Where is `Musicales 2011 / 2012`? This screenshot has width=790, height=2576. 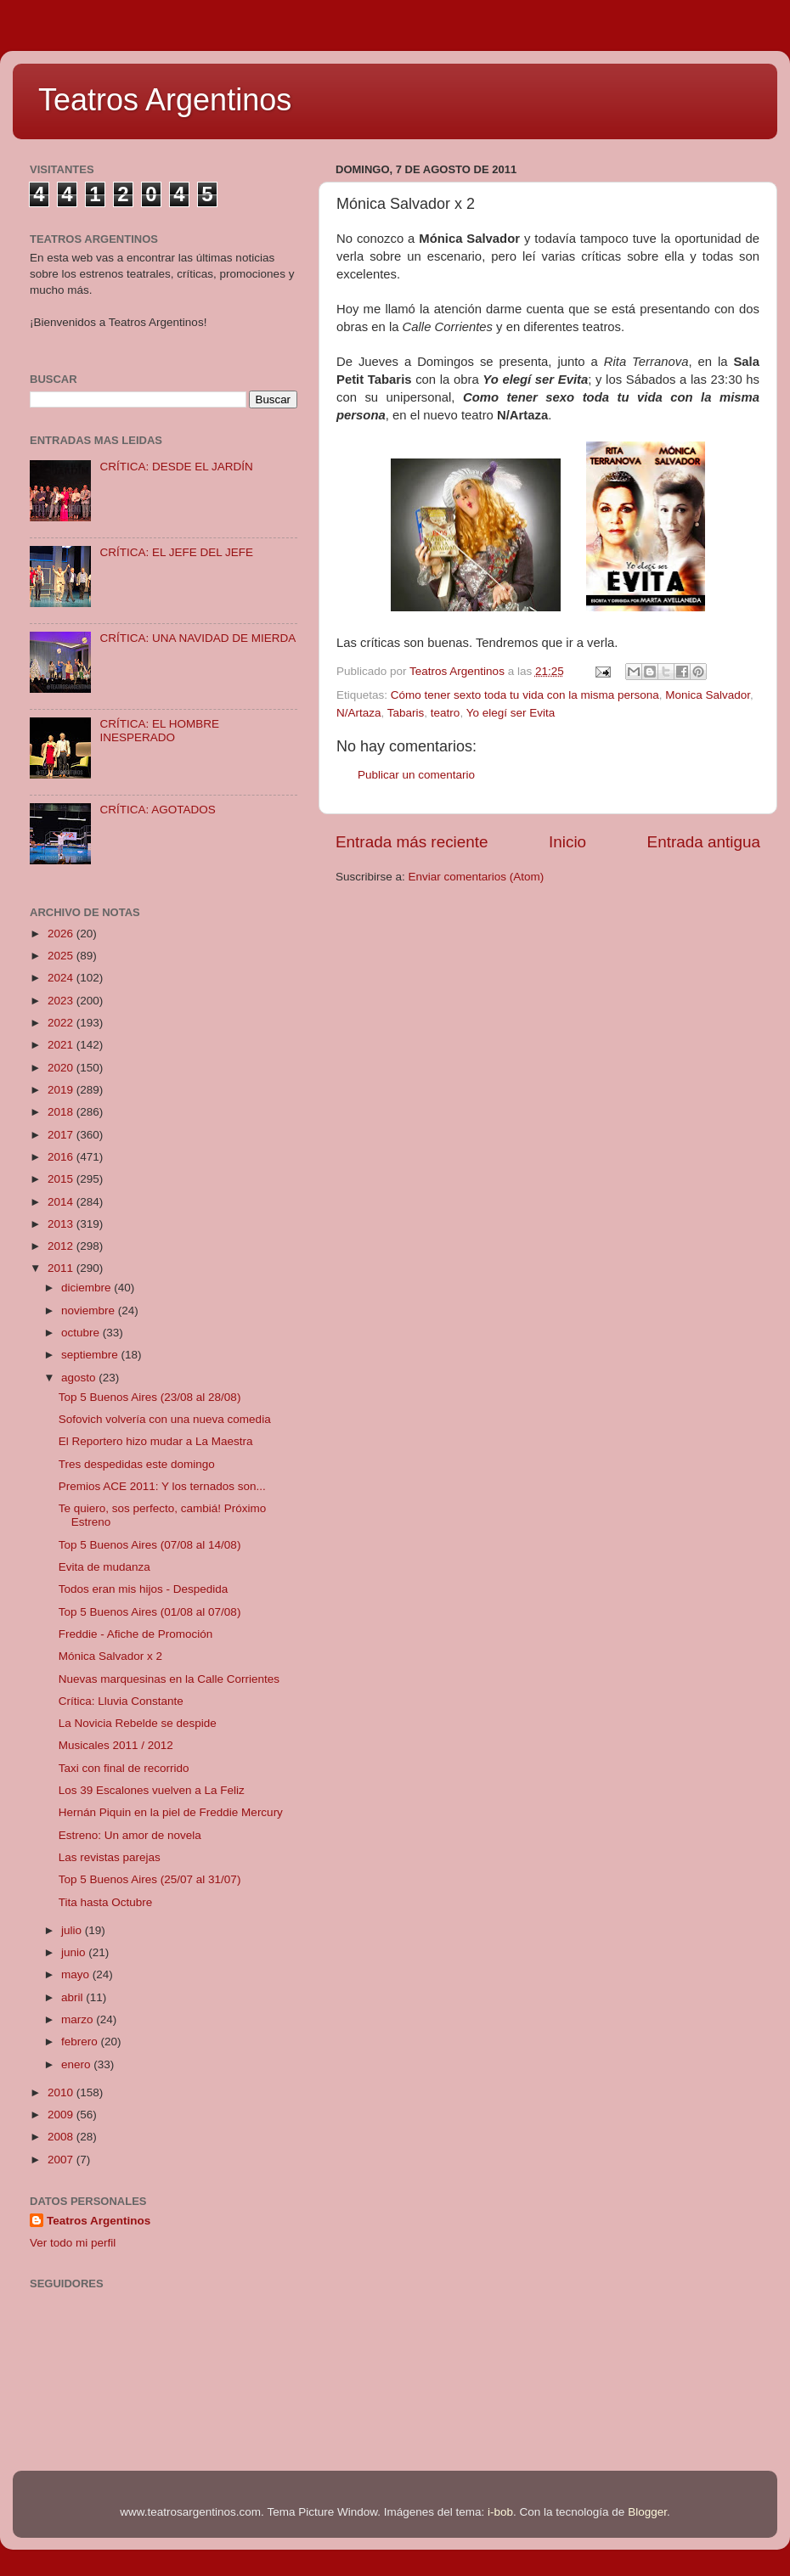
Musicales 2011 / 2012 is located at coordinates (116, 1745).